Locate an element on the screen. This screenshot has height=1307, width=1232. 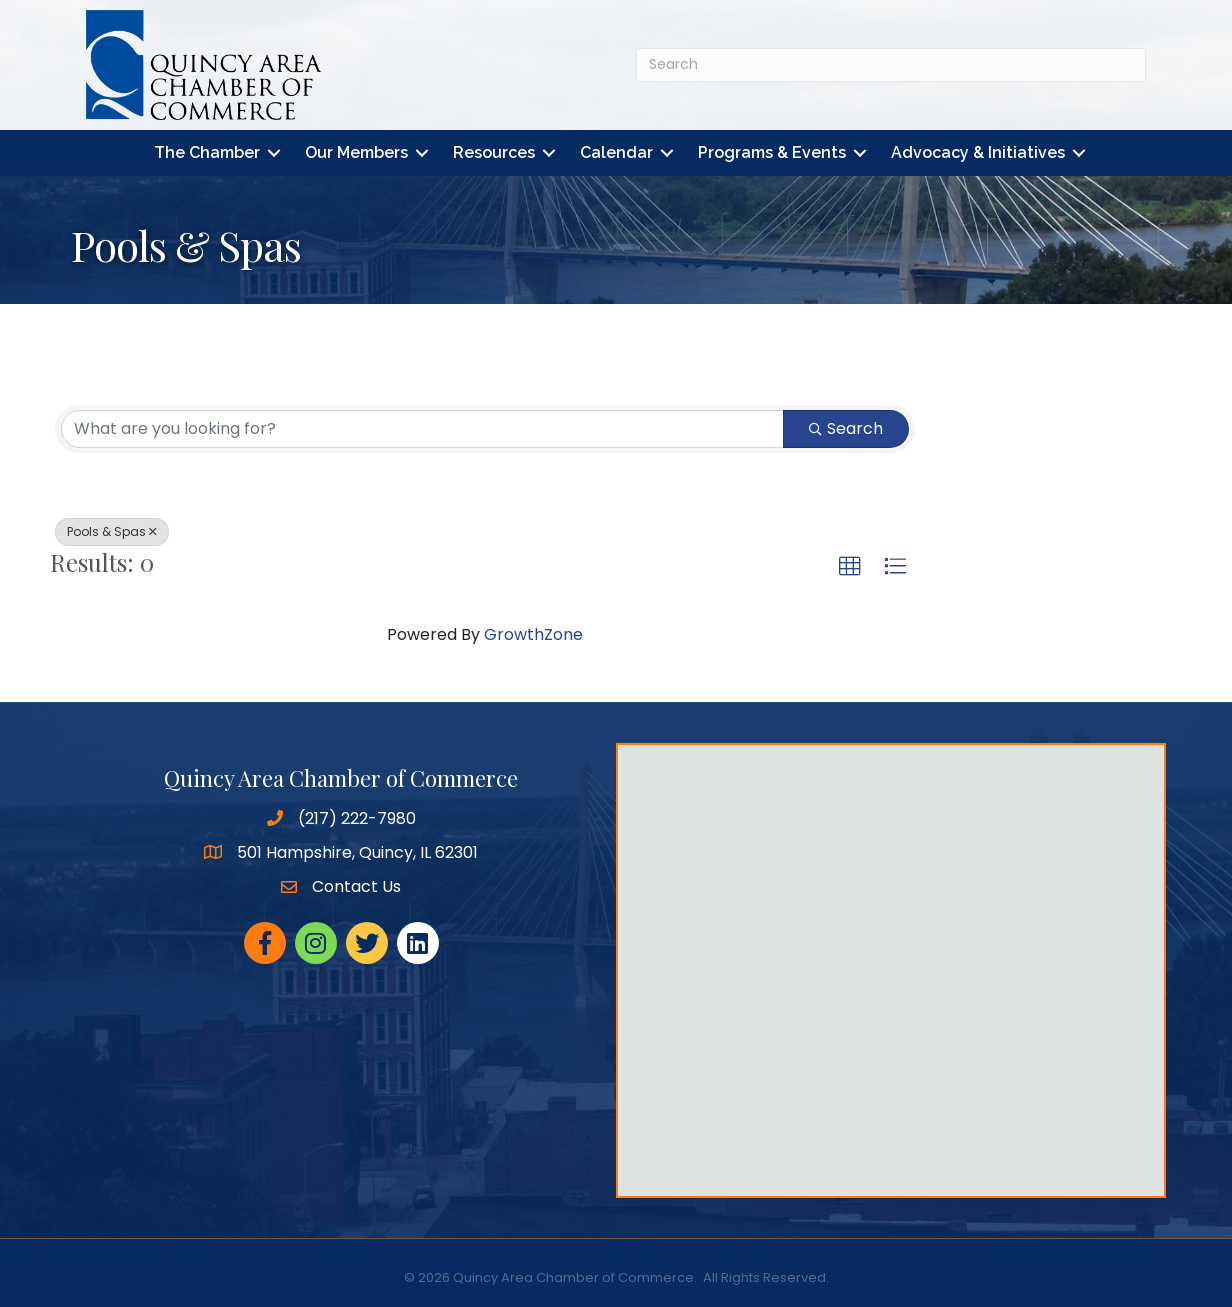
GrowthZone is located at coordinates (533, 634).